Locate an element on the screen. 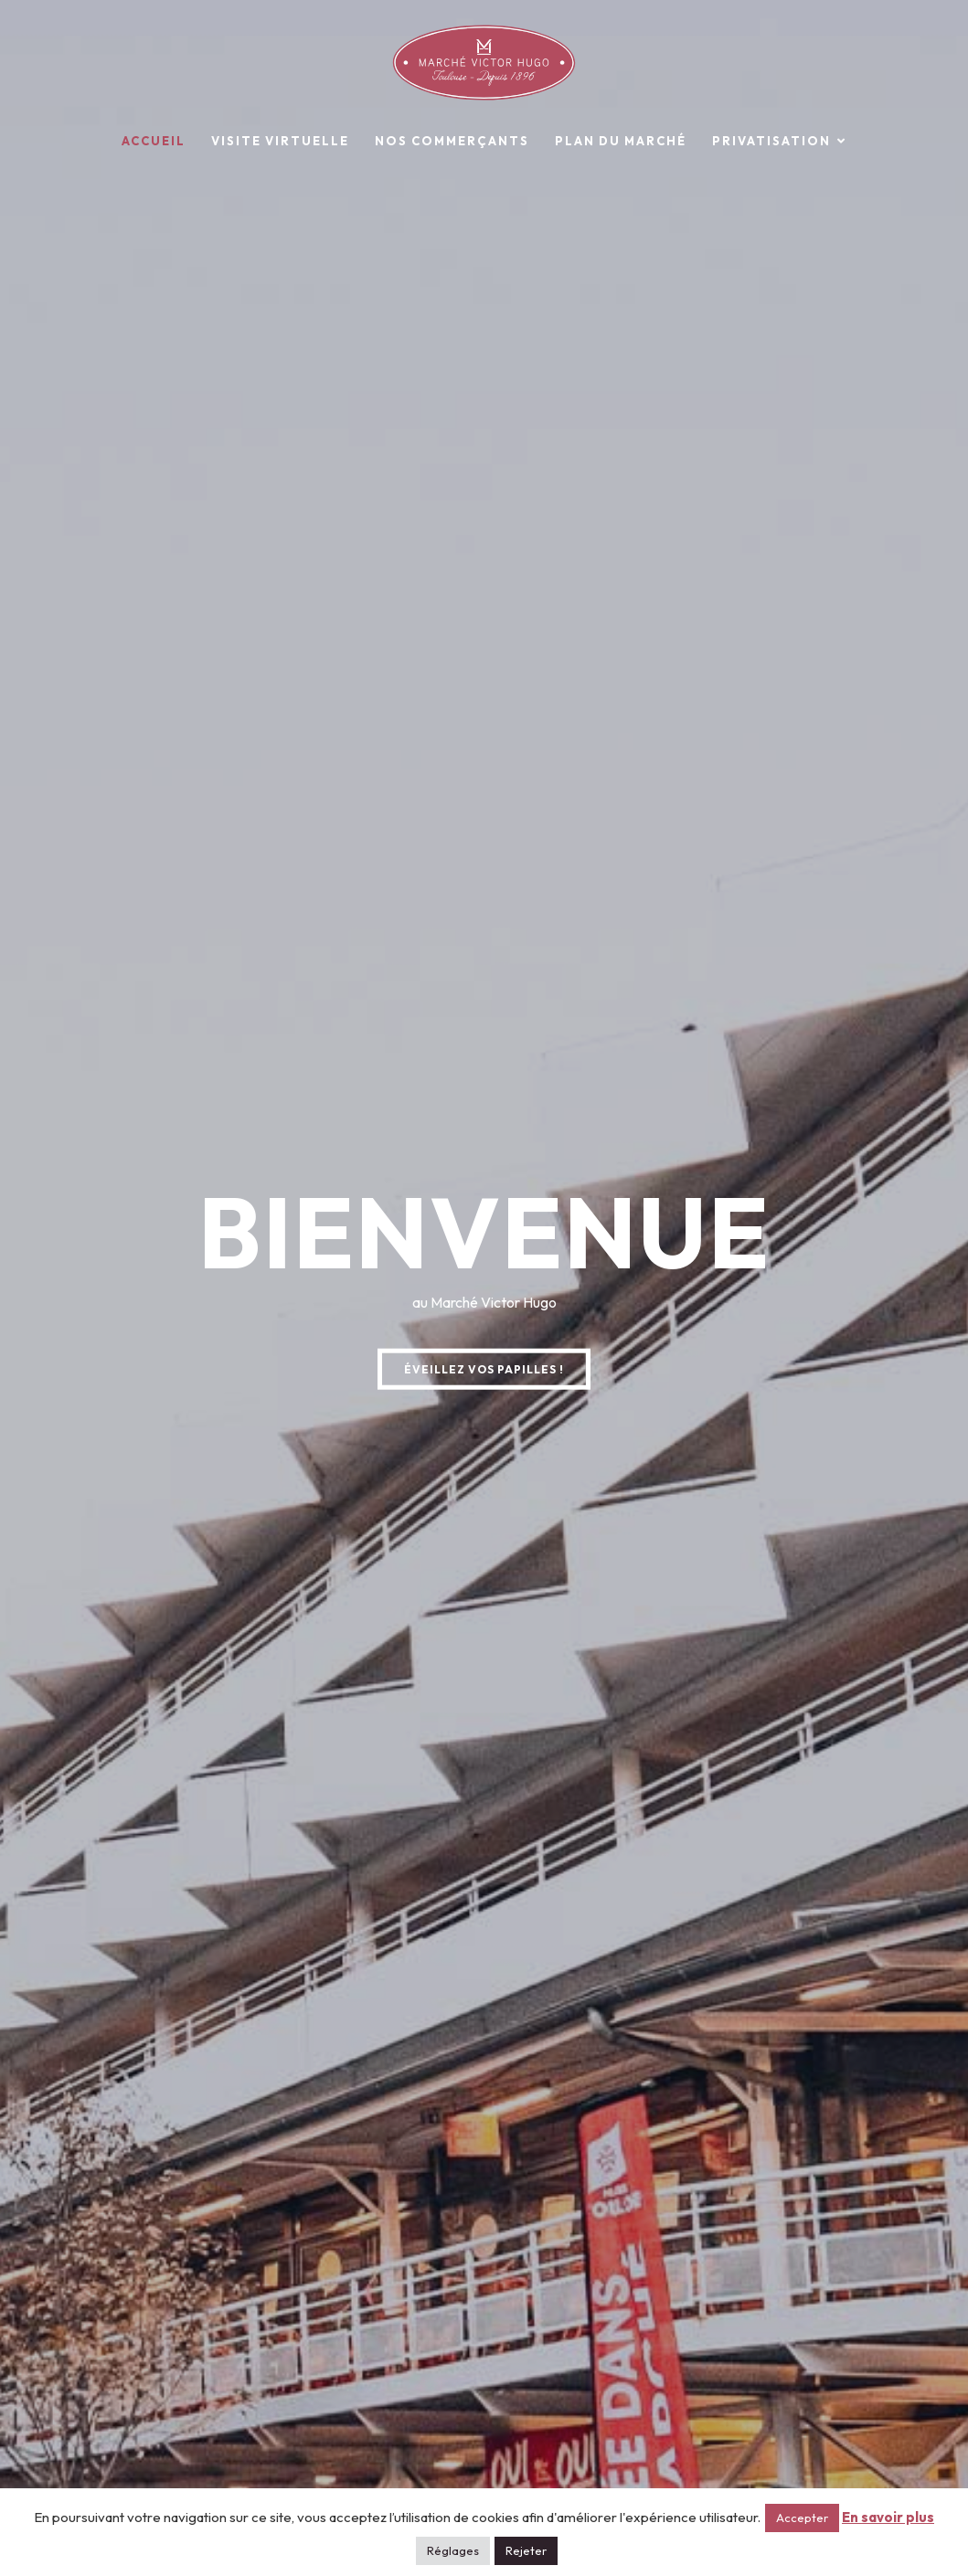  Plan du marché is located at coordinates (620, 140).